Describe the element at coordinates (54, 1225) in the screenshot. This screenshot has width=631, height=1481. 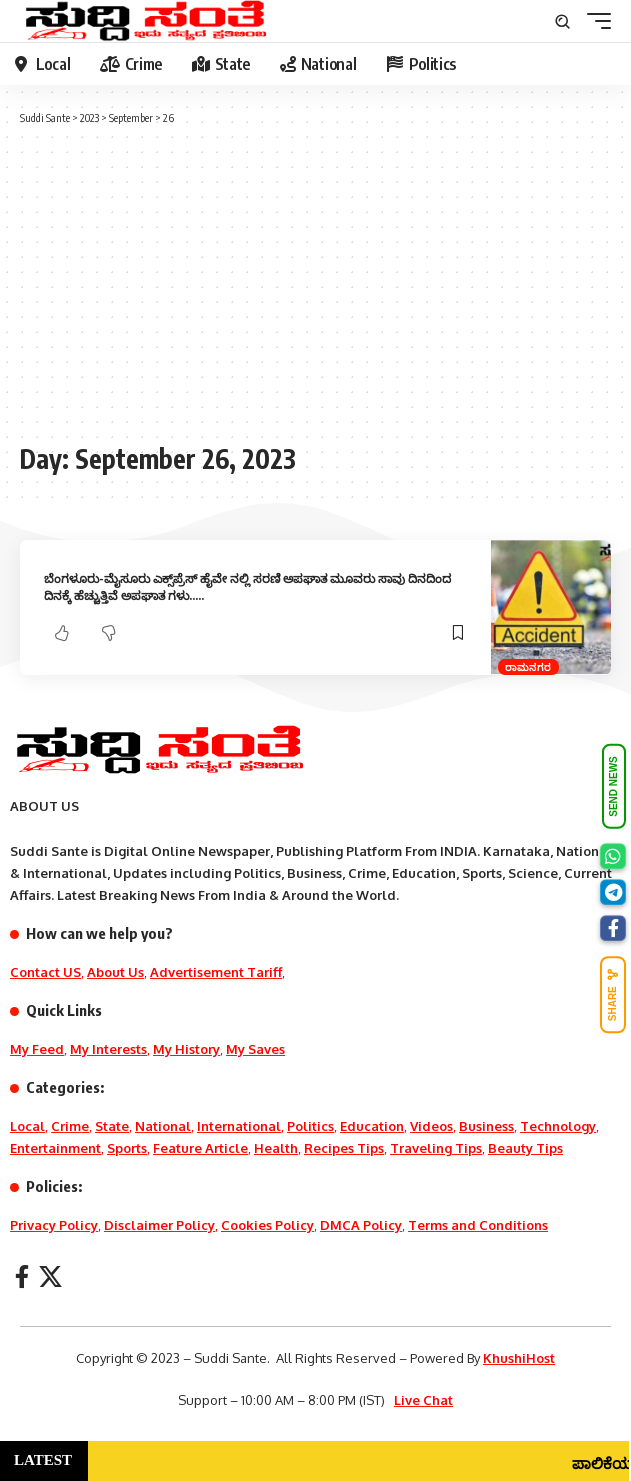
I see `Privacy Policy` at that location.